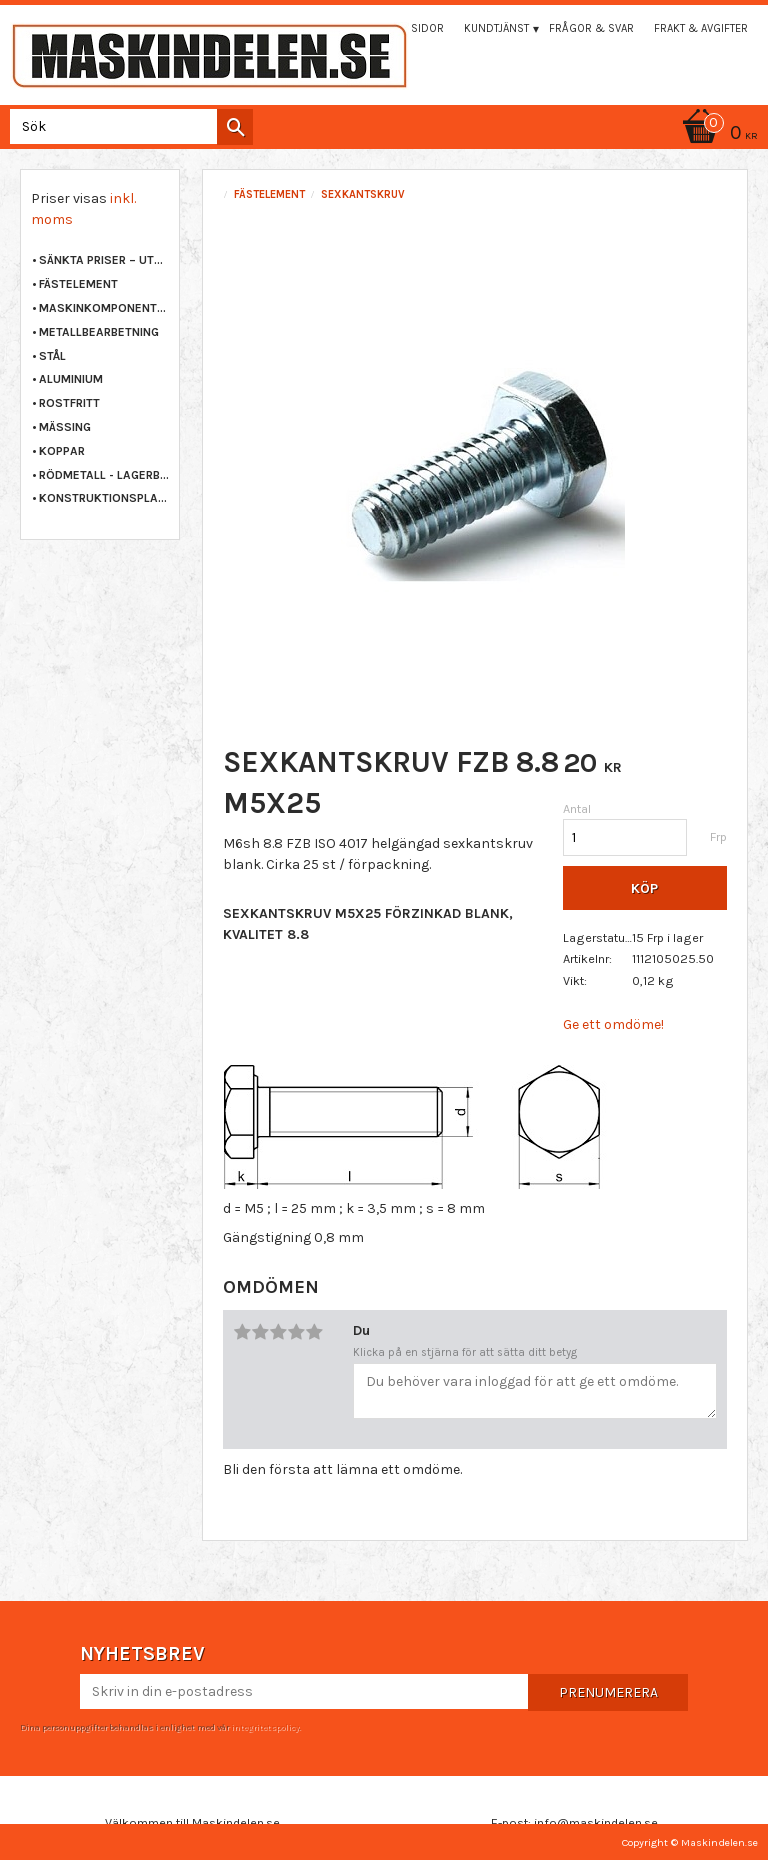 The image size is (768, 1860). Describe the element at coordinates (260, 1332) in the screenshot. I see `2 stjärnor` at that location.